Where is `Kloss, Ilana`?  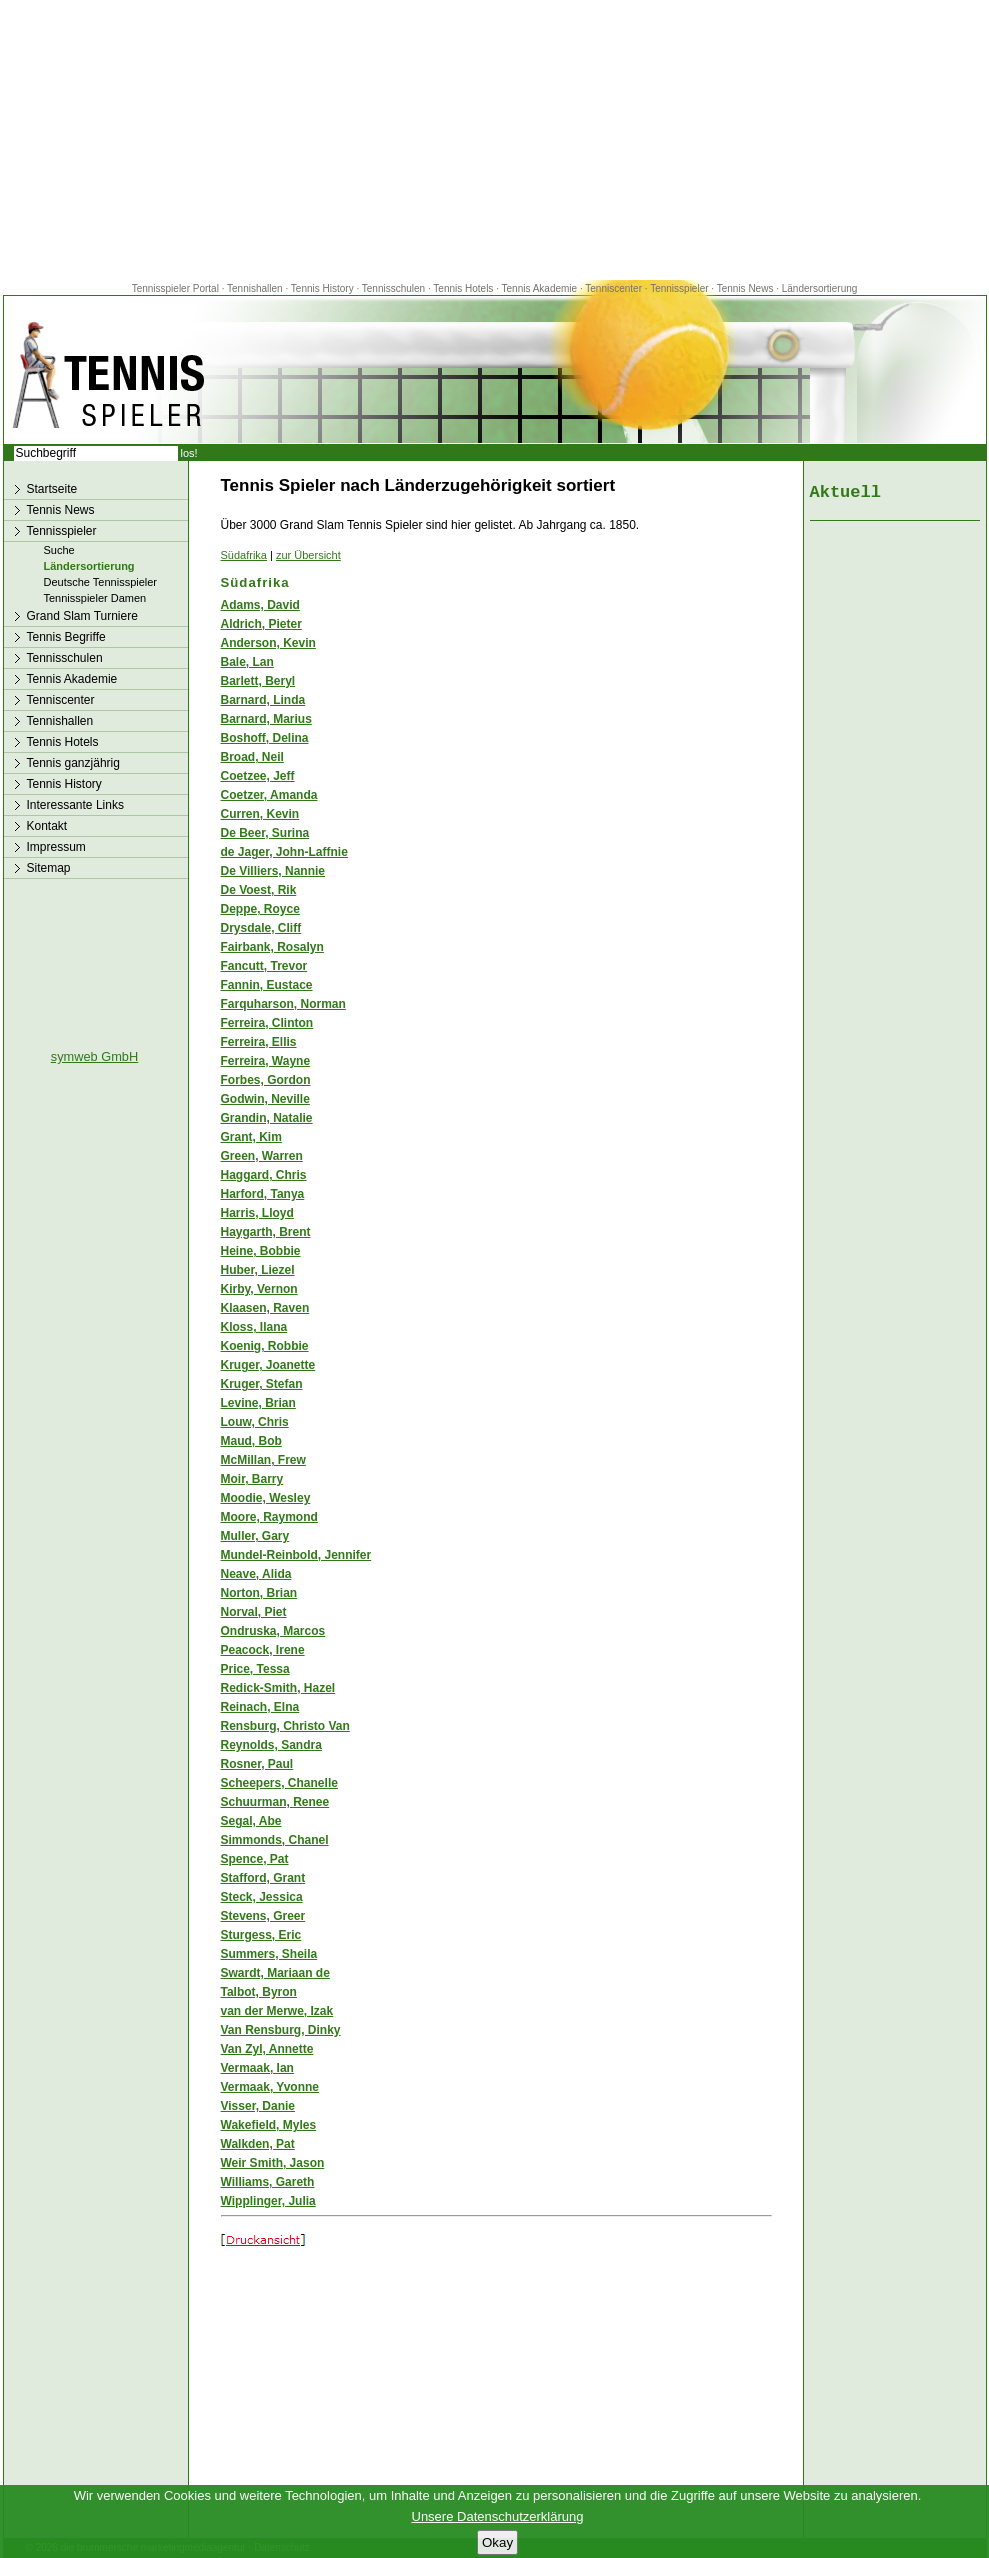 Kloss, Ilana is located at coordinates (254, 1327).